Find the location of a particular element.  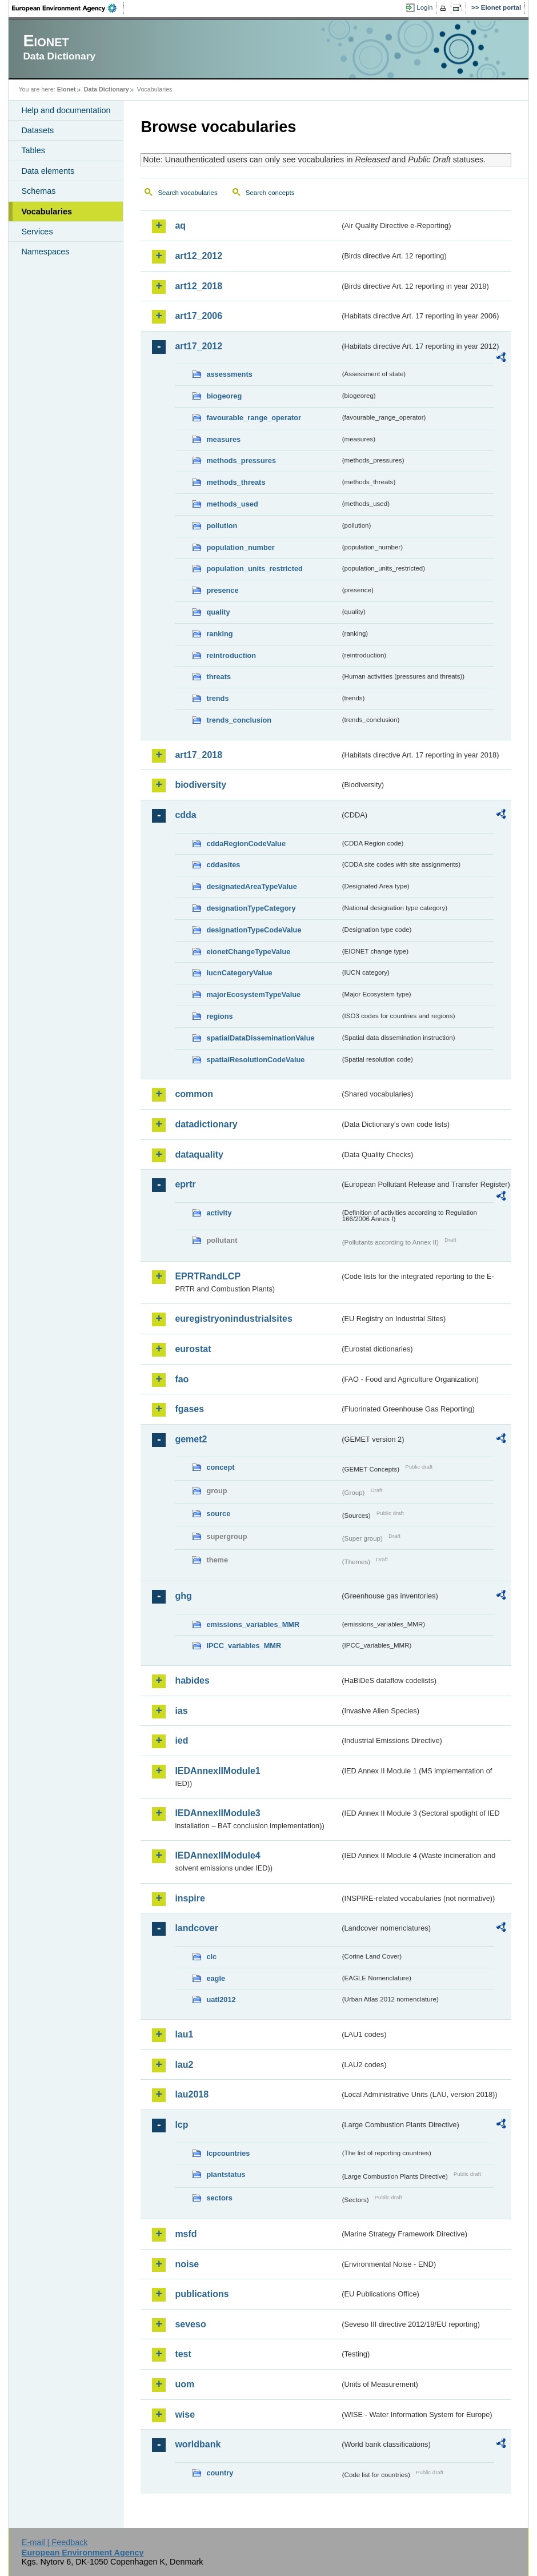

eurostat is located at coordinates (193, 1349).